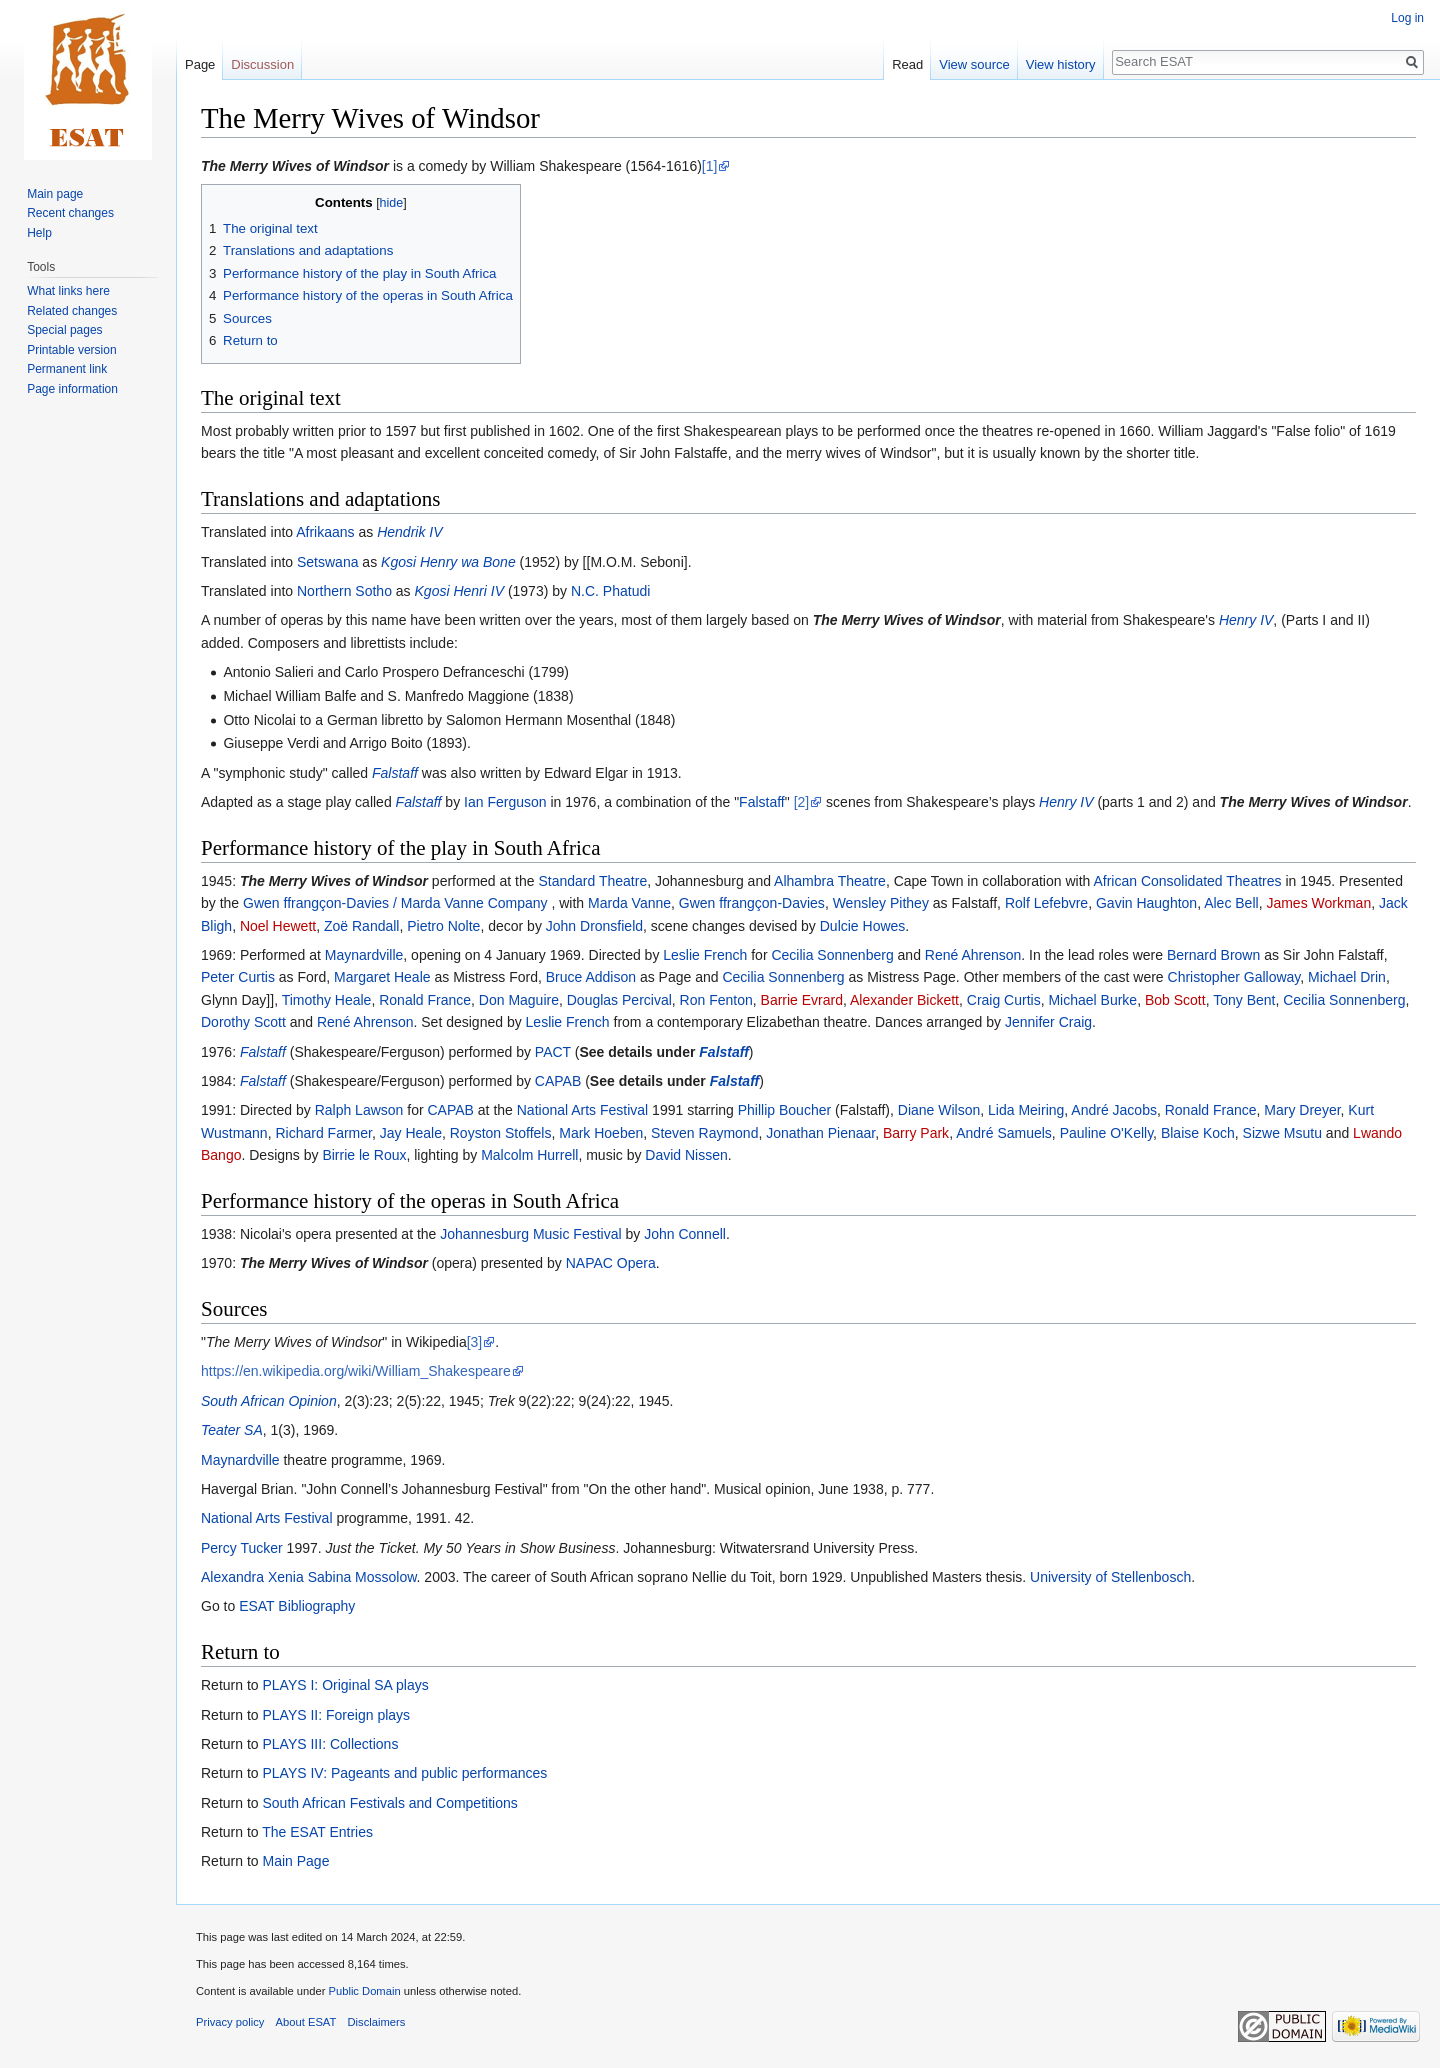 The height and width of the screenshot is (2068, 1440). I want to click on Main page, so click(55, 194).